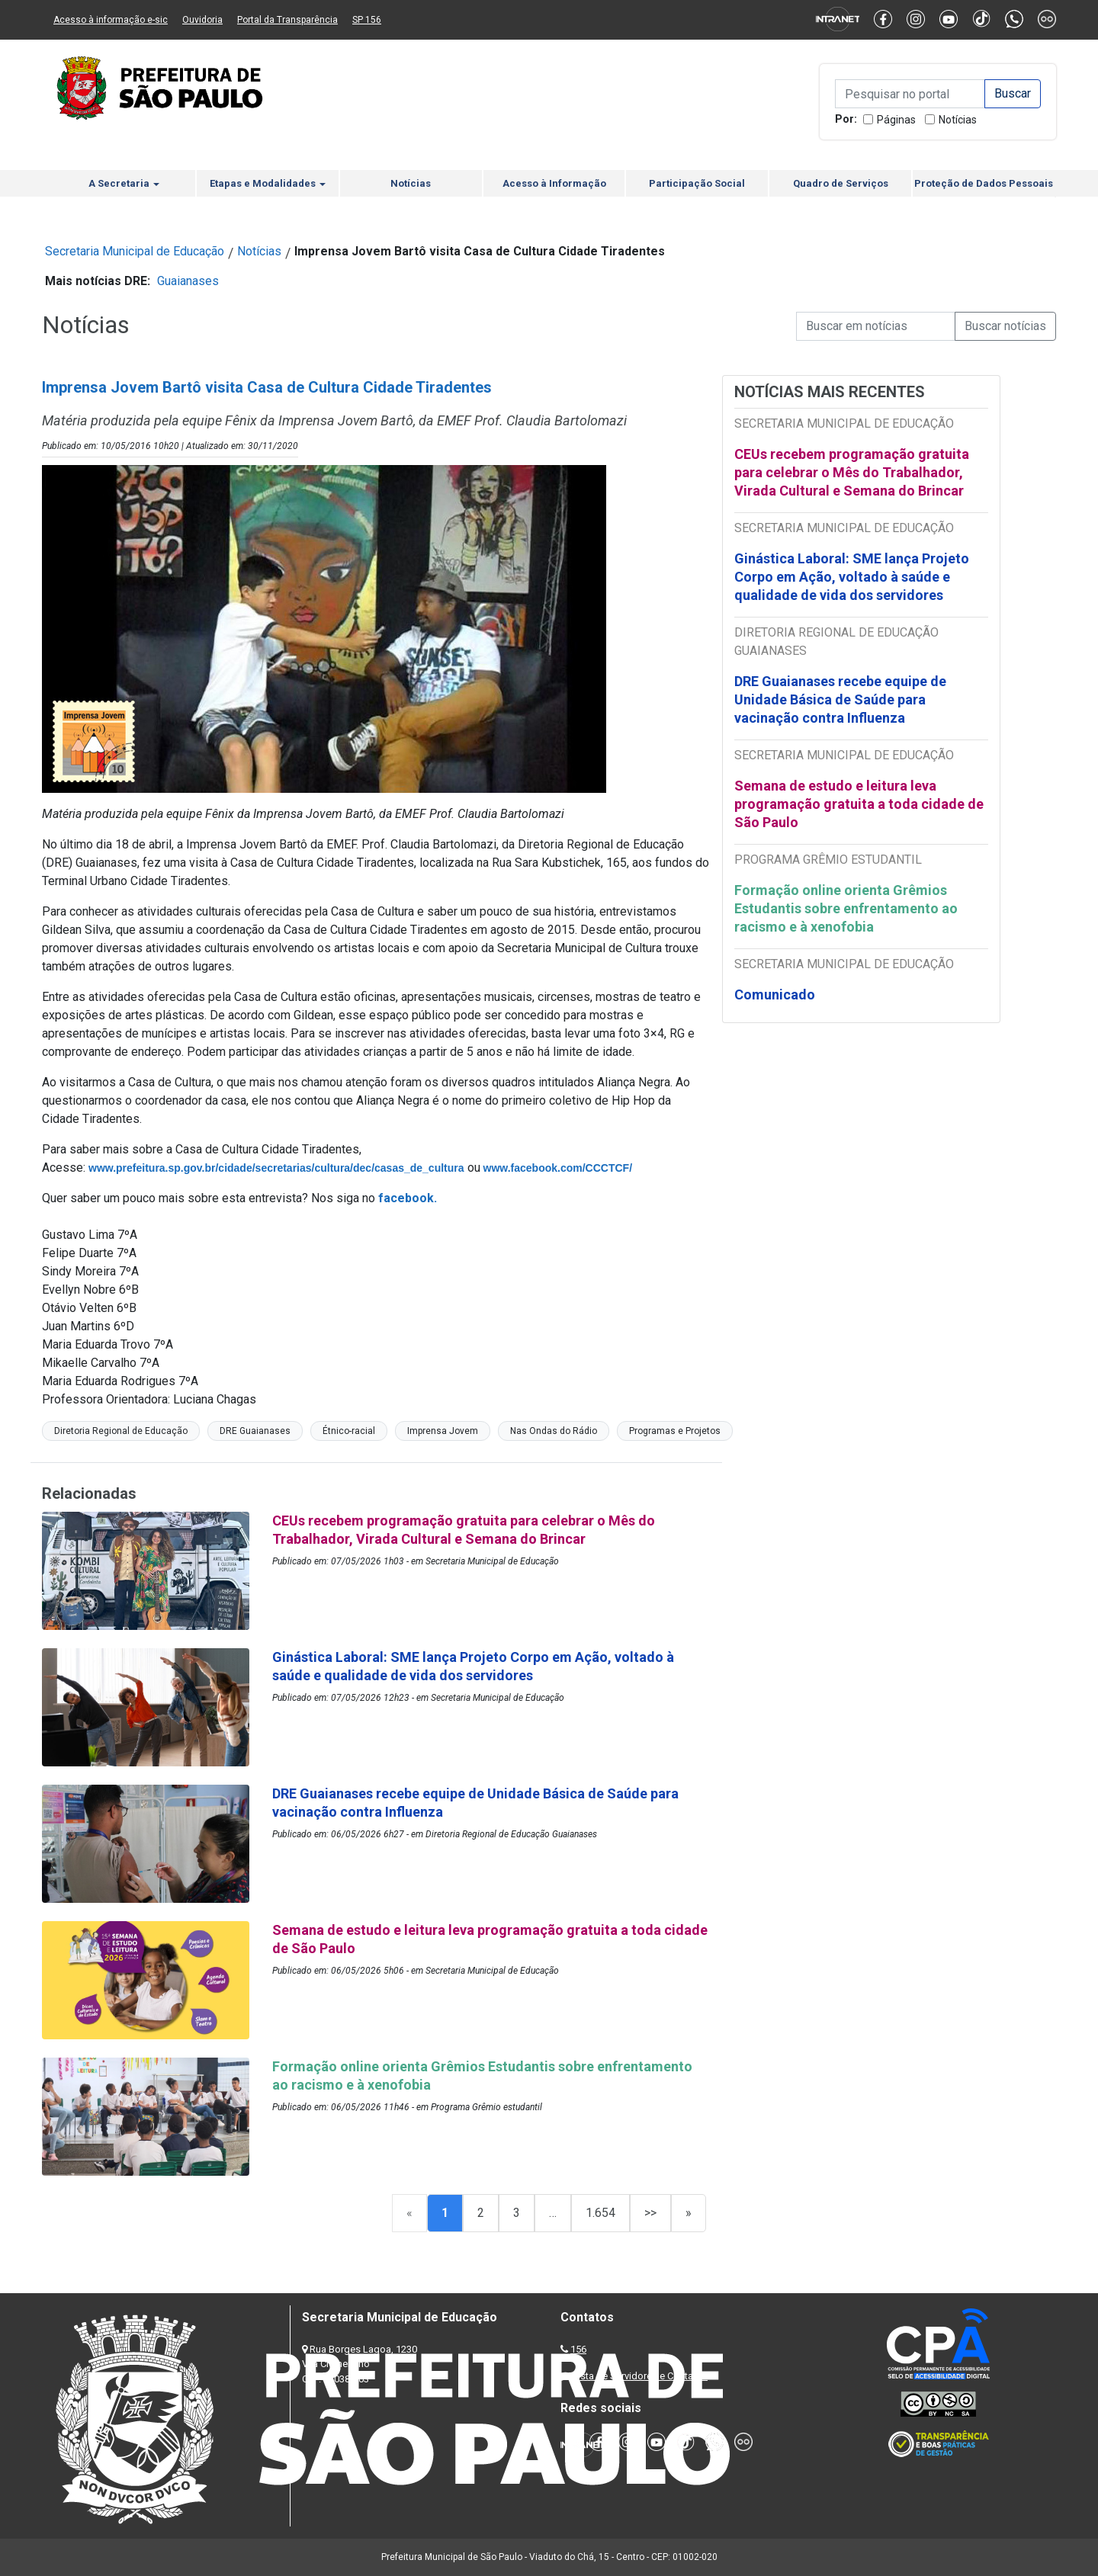  What do you see at coordinates (697, 183) in the screenshot?
I see `Participação Social` at bounding box center [697, 183].